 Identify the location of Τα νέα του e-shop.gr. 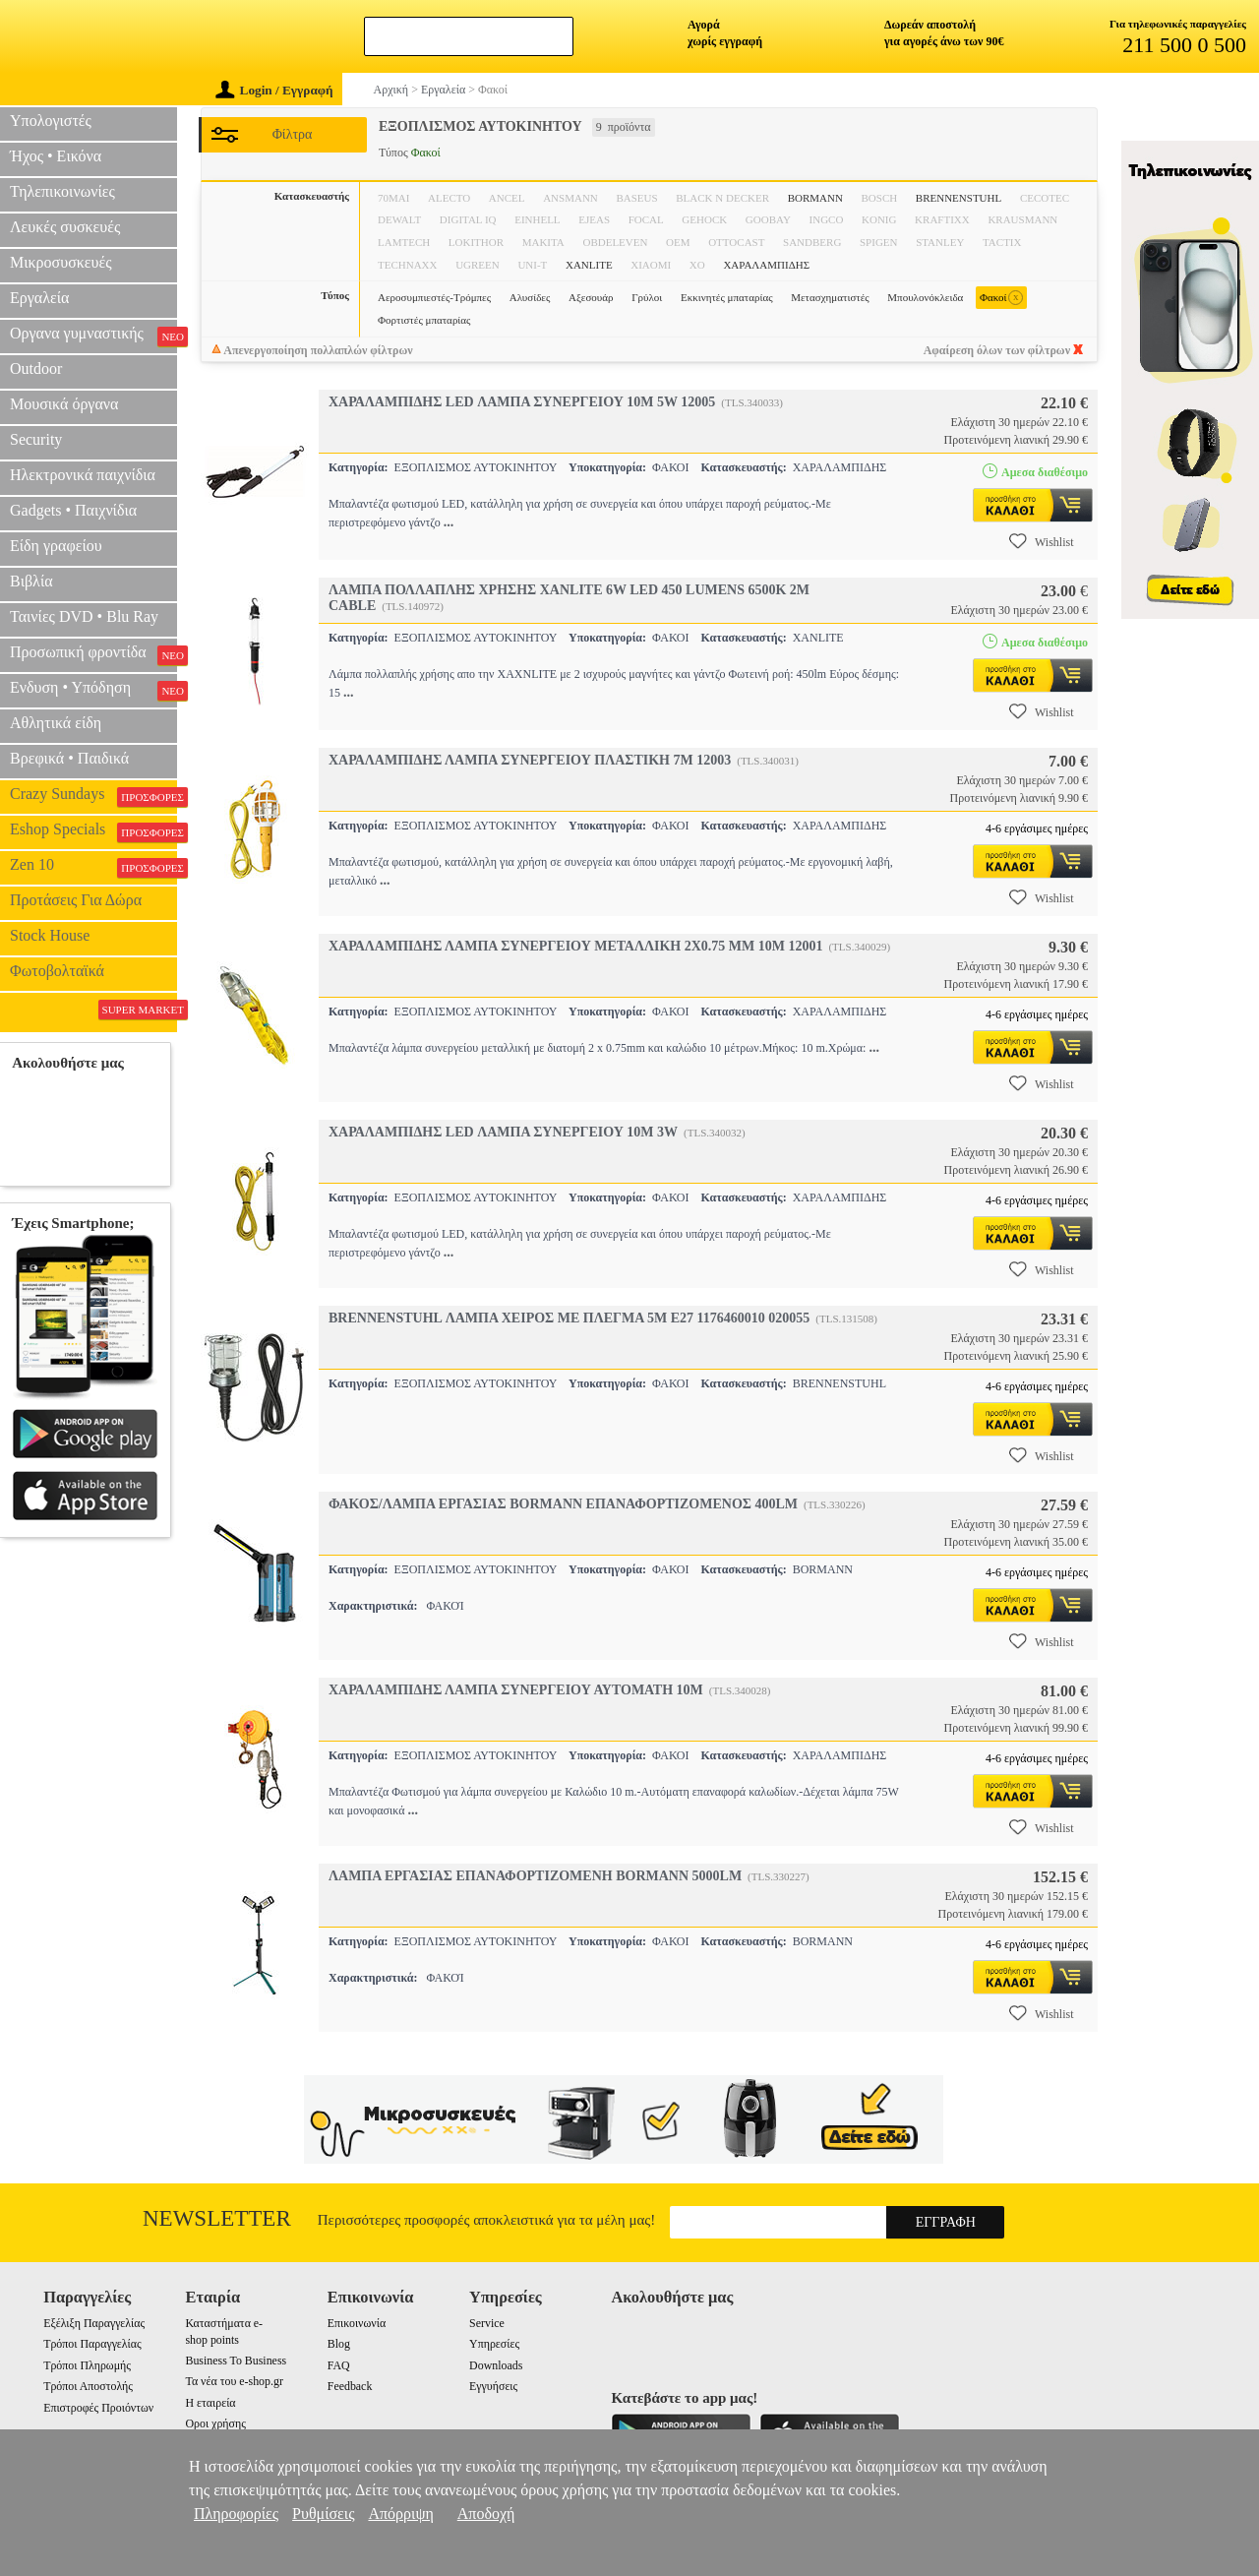
(233, 2381).